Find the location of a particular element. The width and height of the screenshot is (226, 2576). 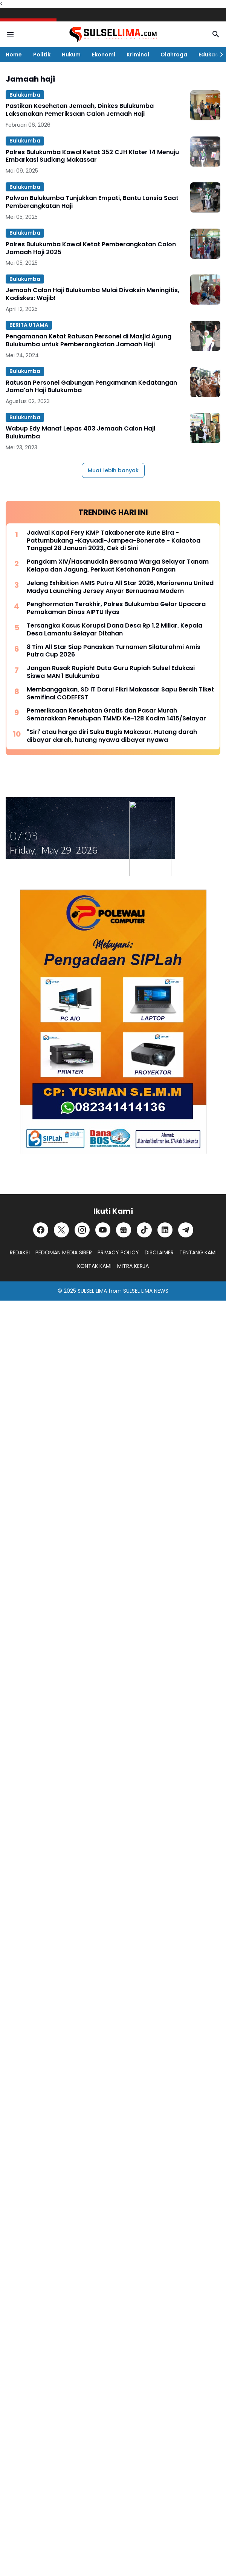

MITRA KERJA is located at coordinates (133, 1266).